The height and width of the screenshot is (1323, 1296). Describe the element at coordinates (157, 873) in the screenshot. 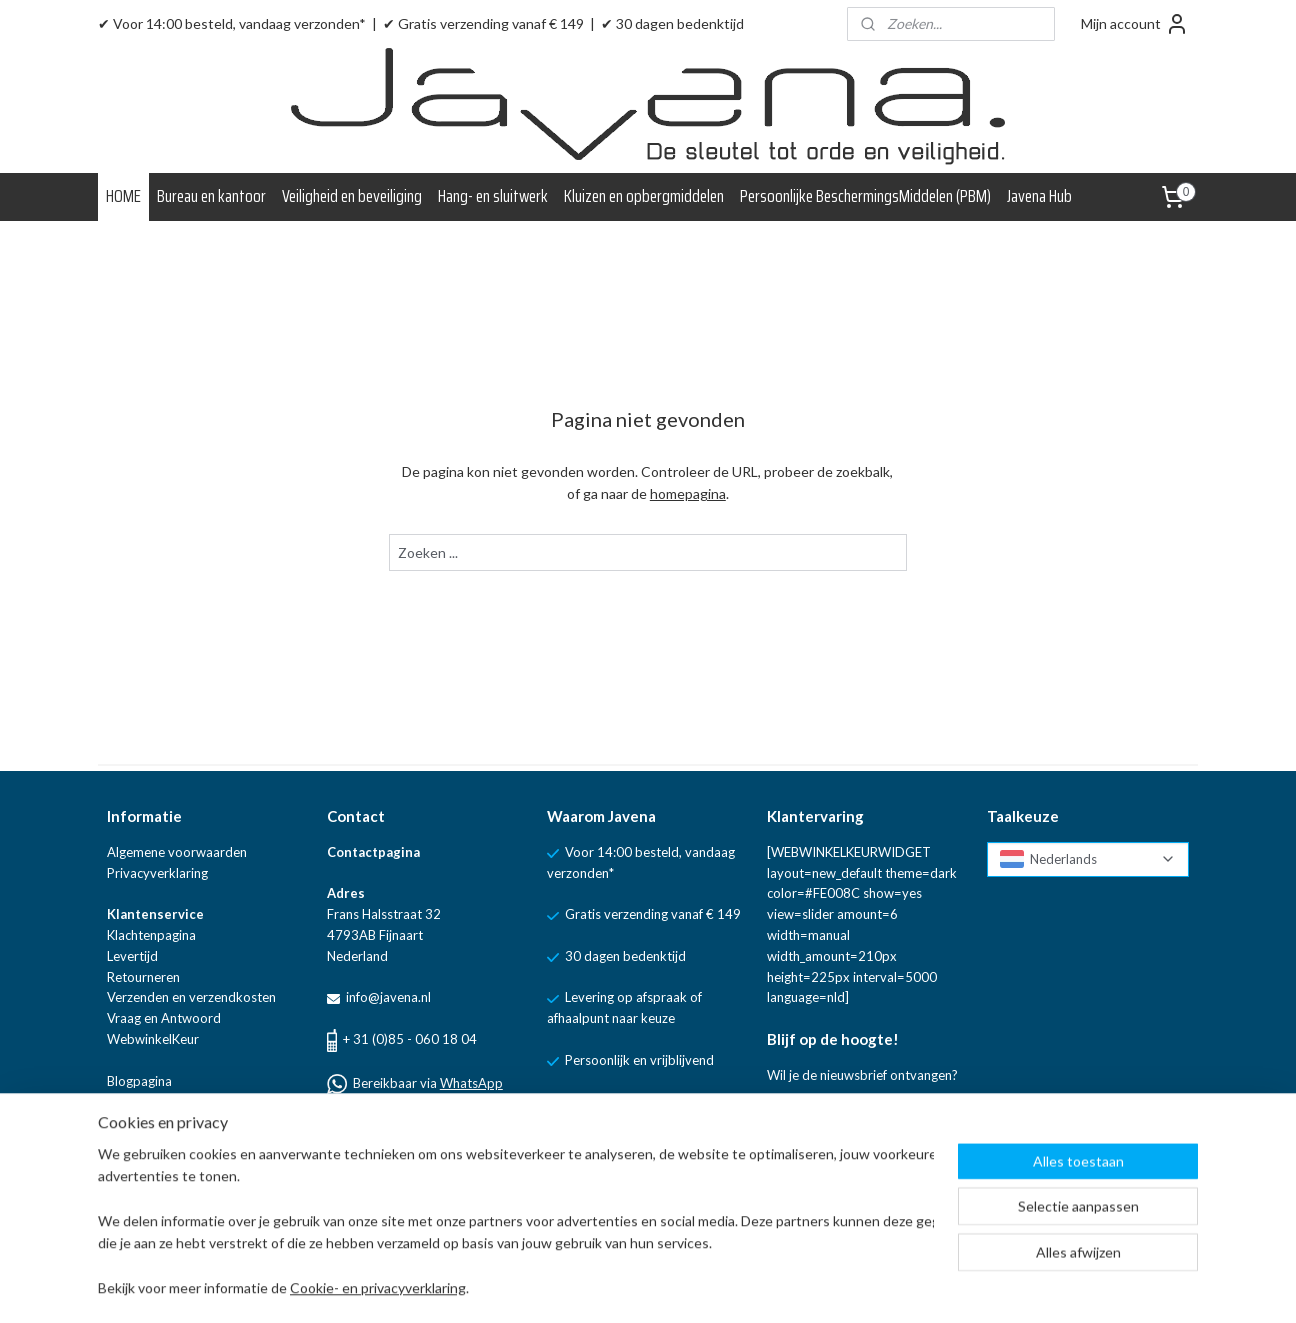

I see `Privacyverklaring` at that location.